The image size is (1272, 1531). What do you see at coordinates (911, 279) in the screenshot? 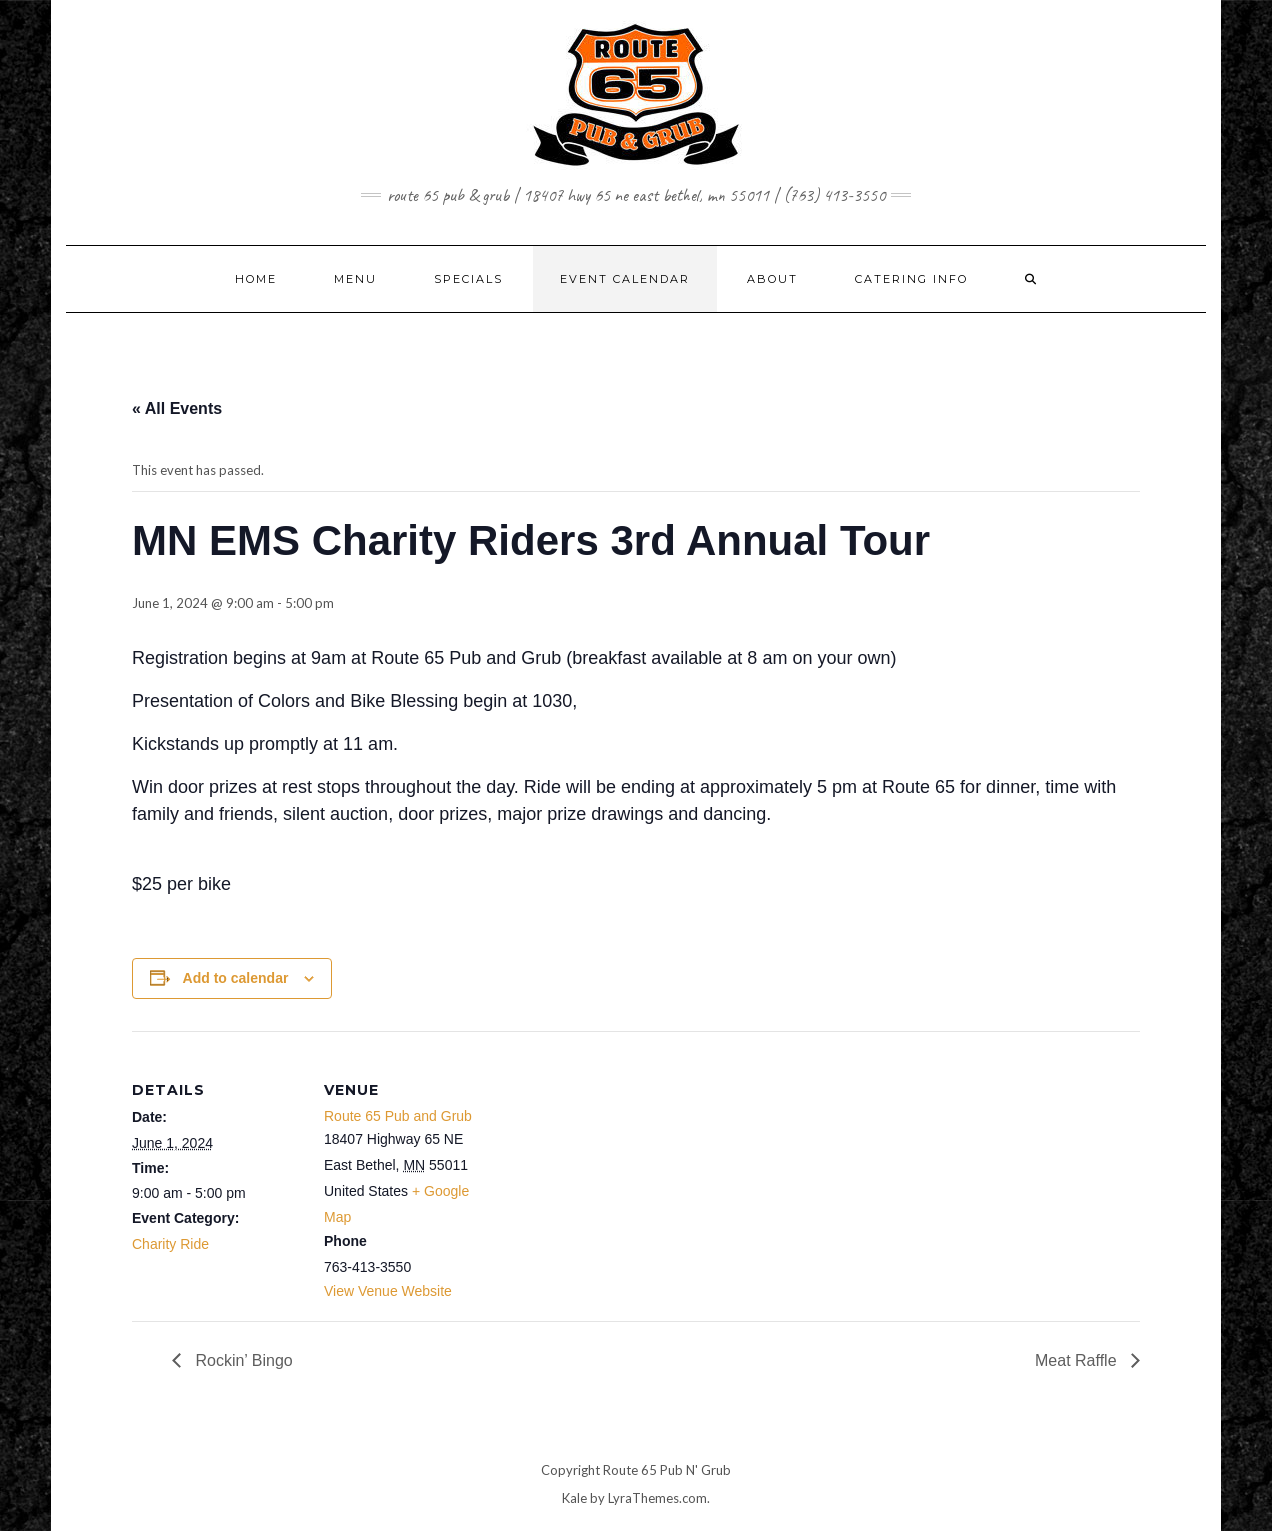
I see `CATERING INFO` at bounding box center [911, 279].